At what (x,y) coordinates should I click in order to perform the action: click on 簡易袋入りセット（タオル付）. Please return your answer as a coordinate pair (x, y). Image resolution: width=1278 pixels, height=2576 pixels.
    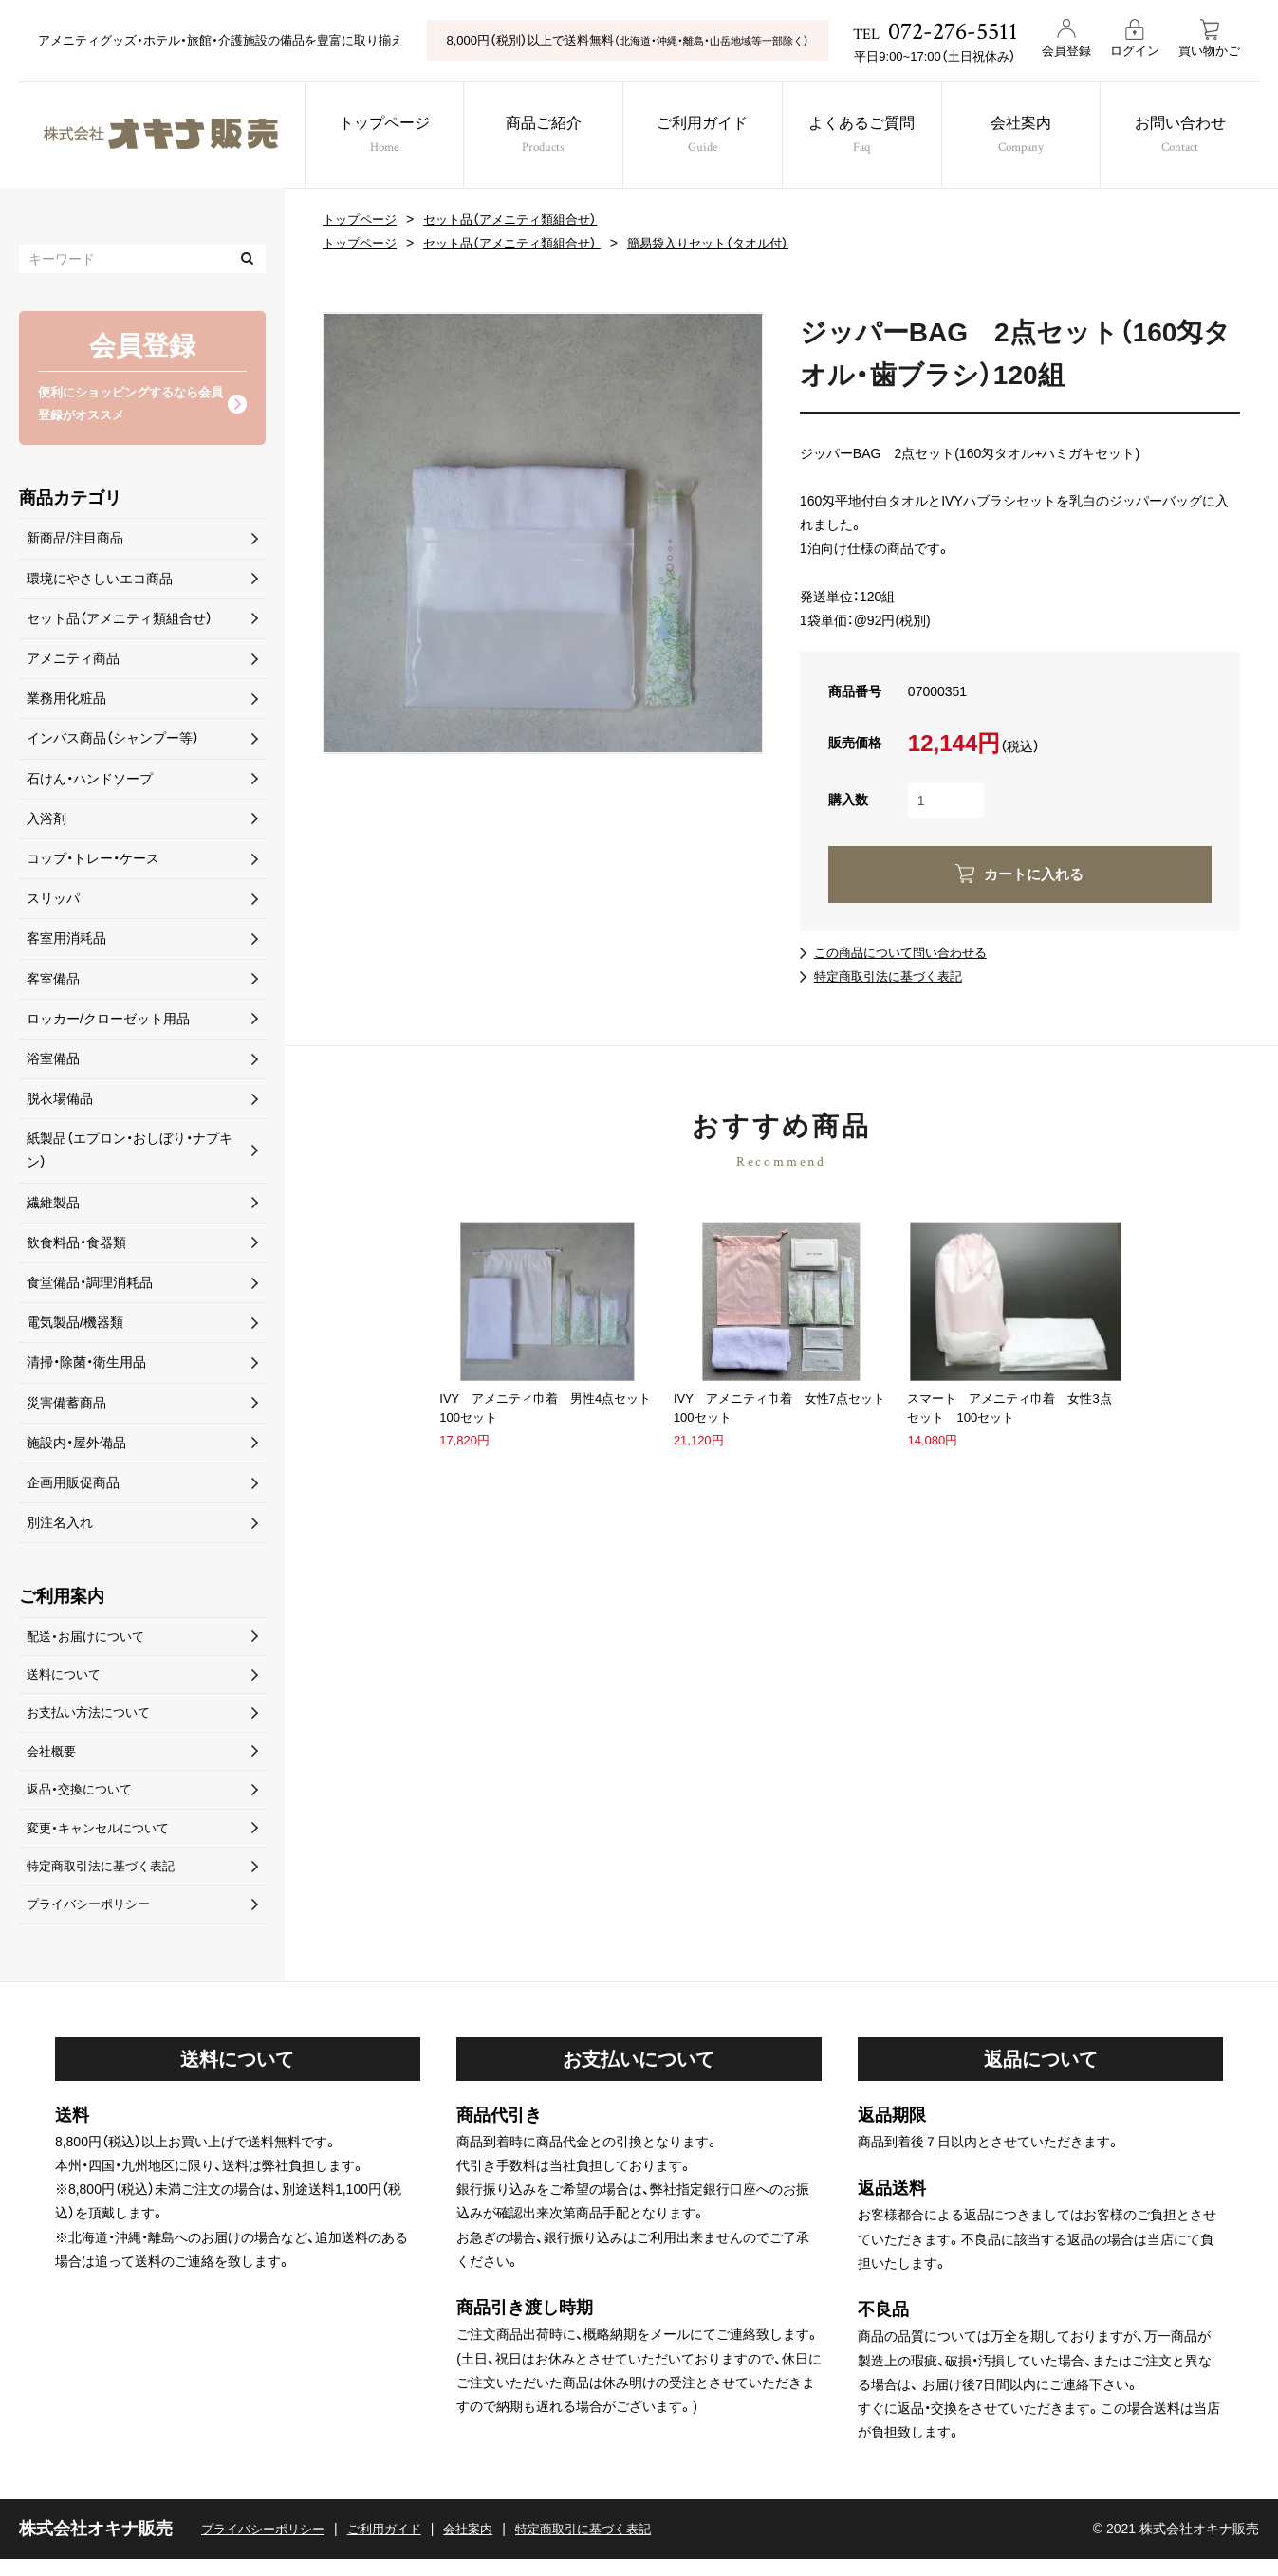
    Looking at the image, I should click on (731, 242).